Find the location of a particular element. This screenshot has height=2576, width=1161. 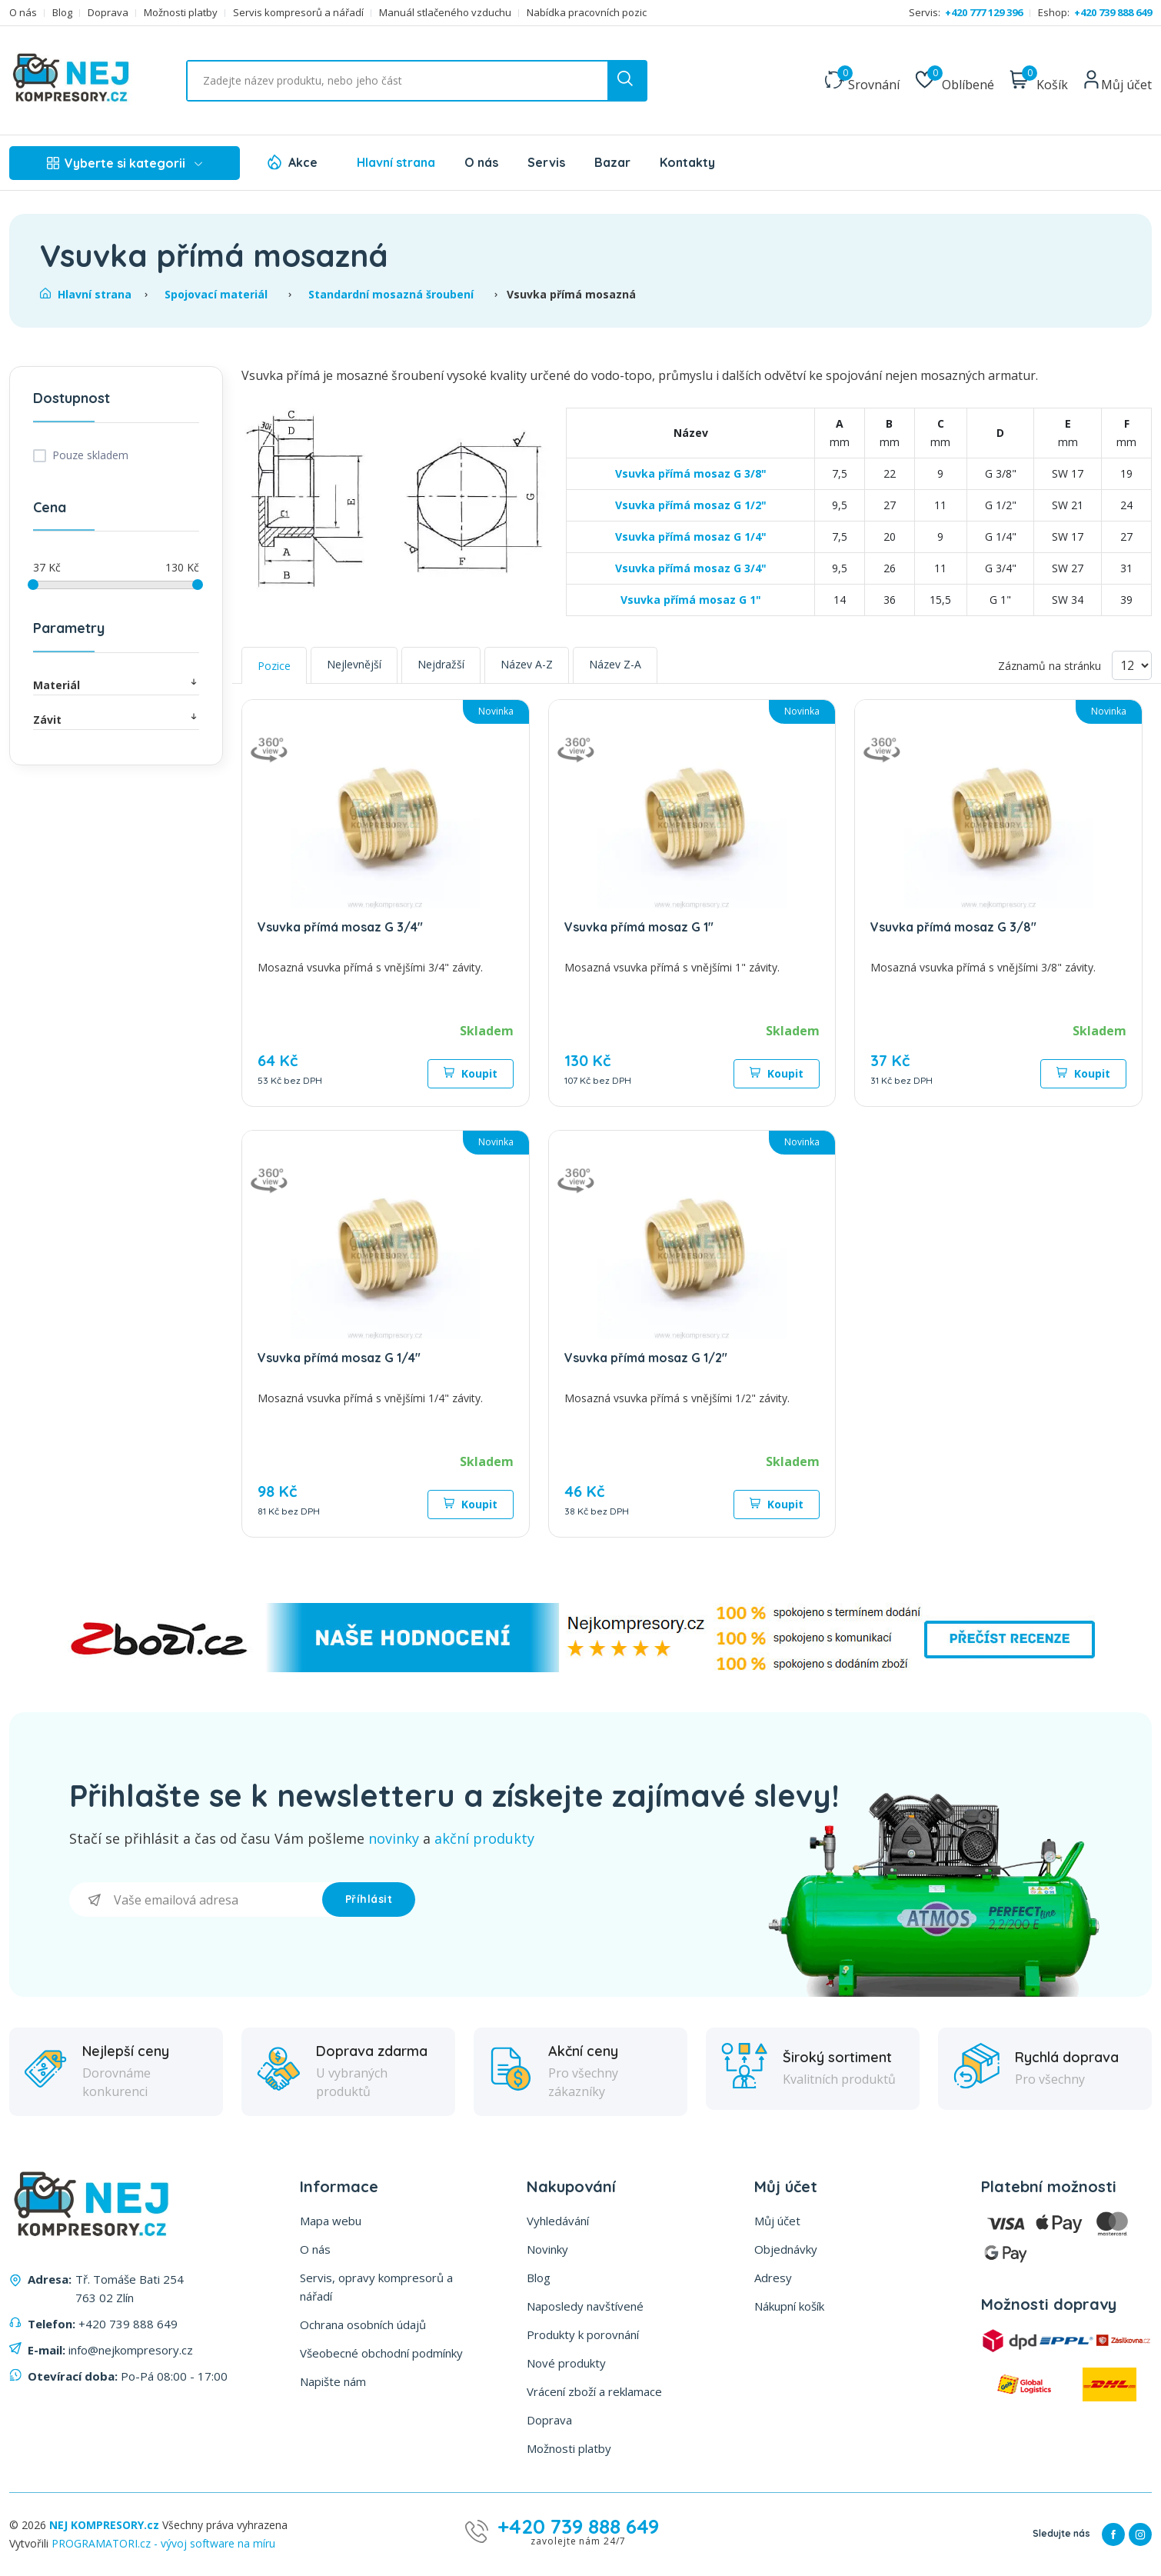

O nás is located at coordinates (23, 13).